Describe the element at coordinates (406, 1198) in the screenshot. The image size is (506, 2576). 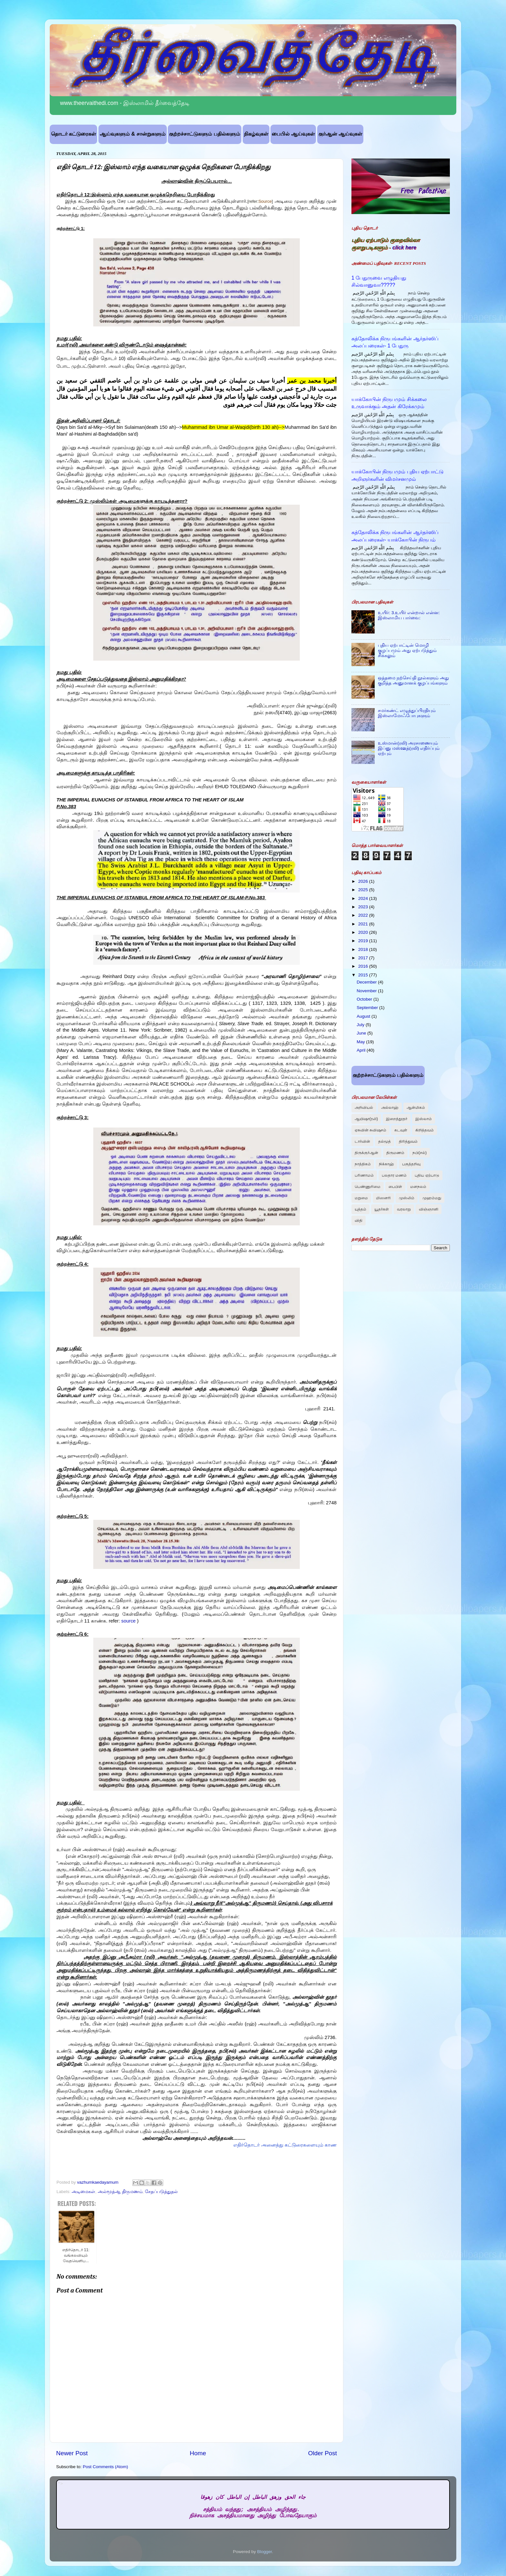
I see `முஸ்லிம்` at that location.